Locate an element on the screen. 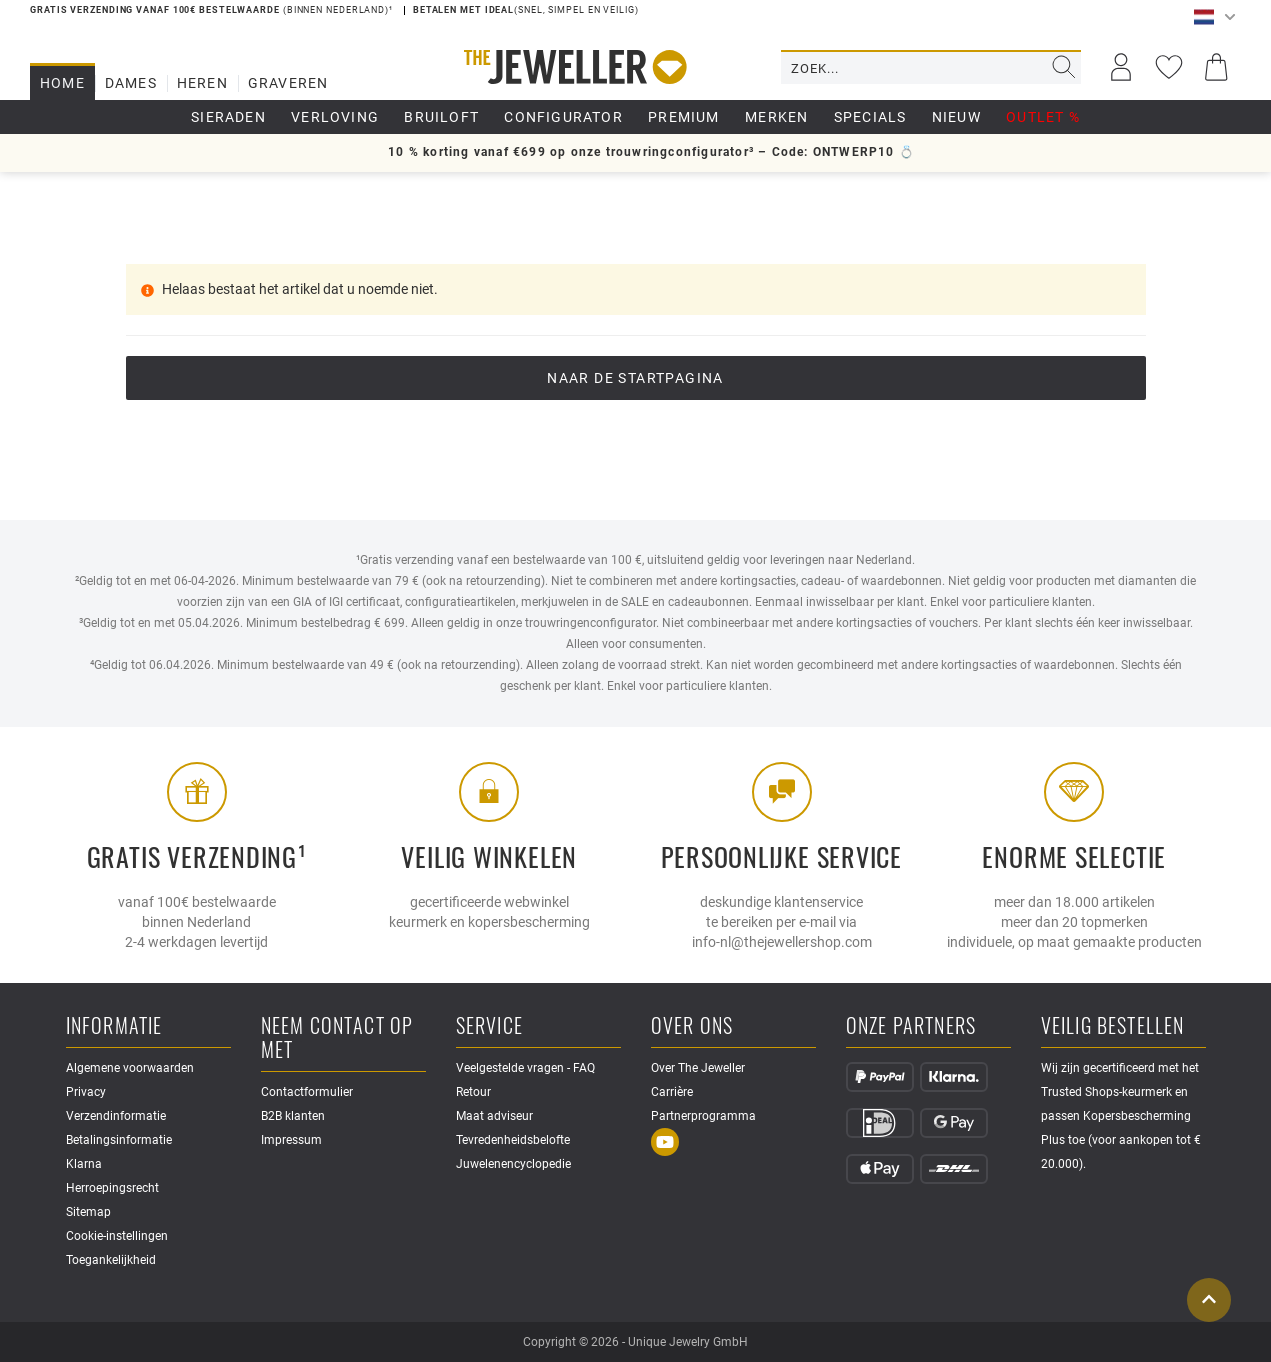  Privacy is located at coordinates (86, 1092).